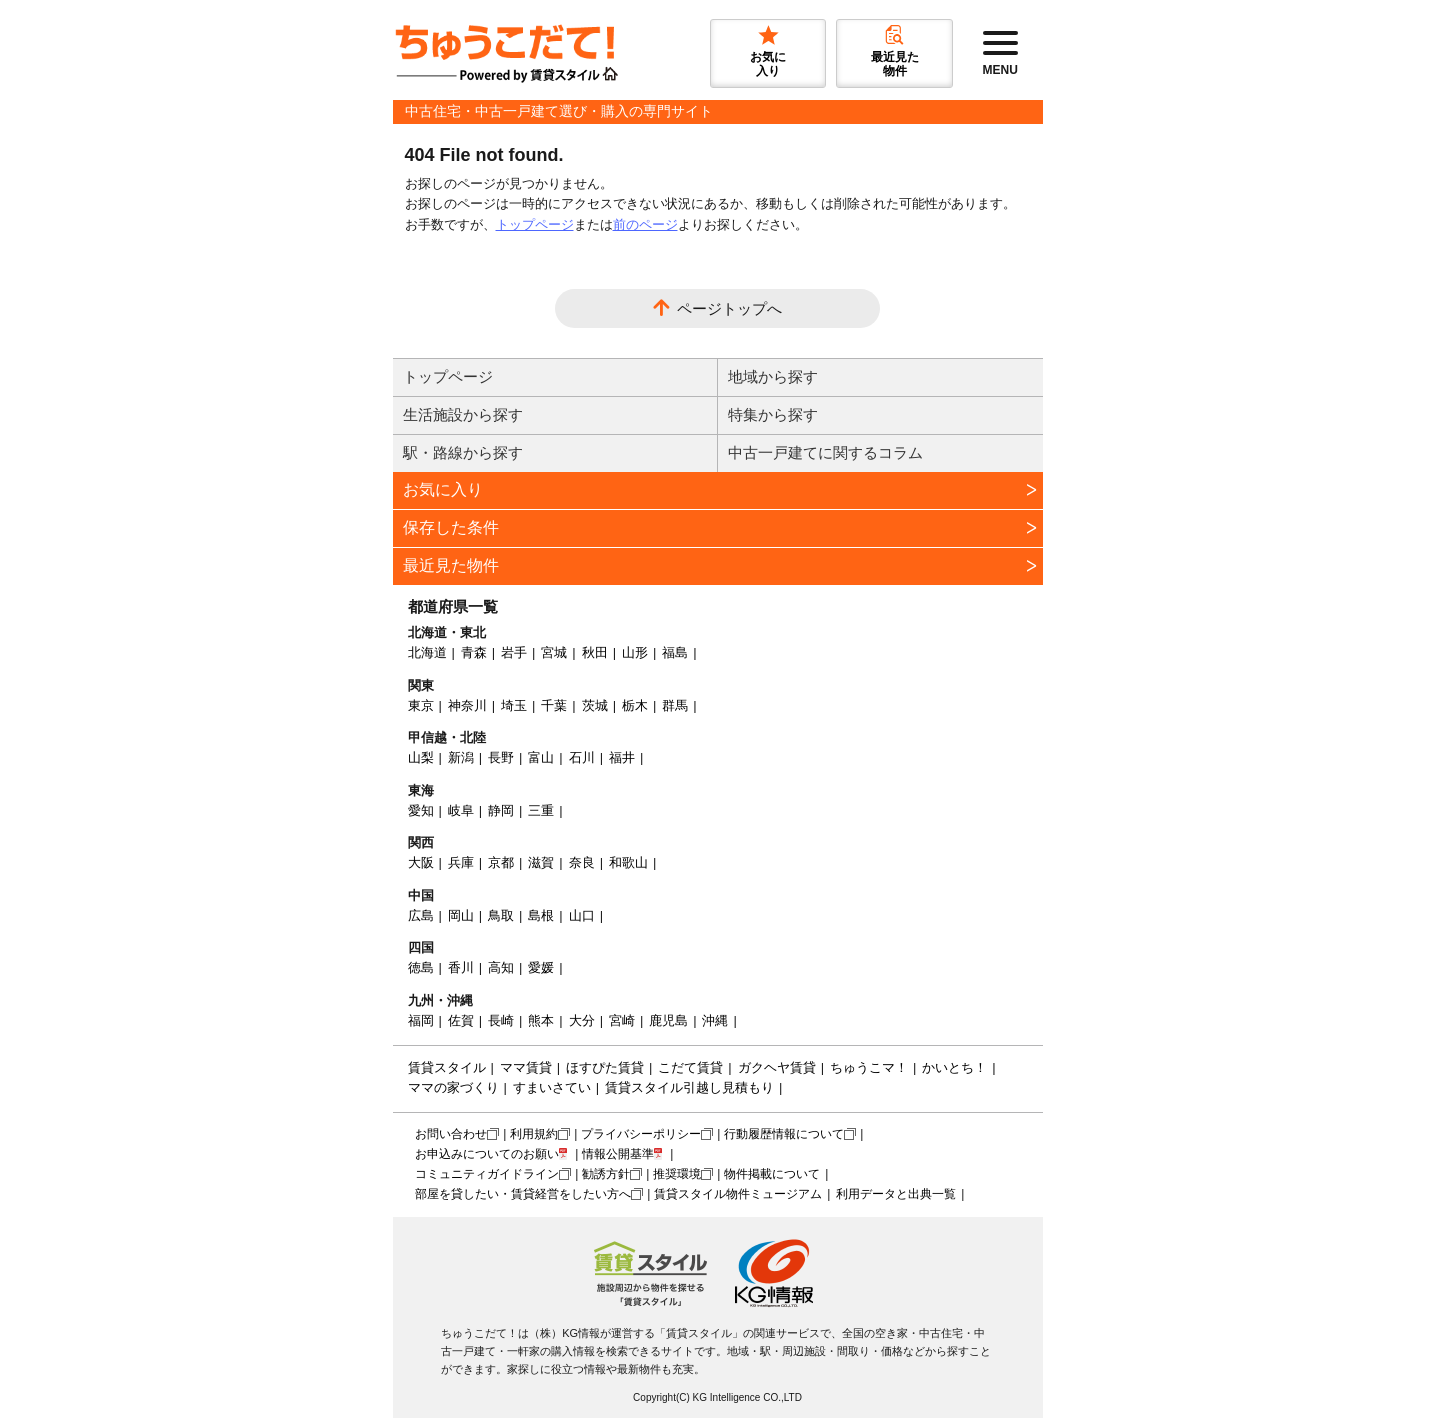  I want to click on 地域から探す, so click(773, 376).